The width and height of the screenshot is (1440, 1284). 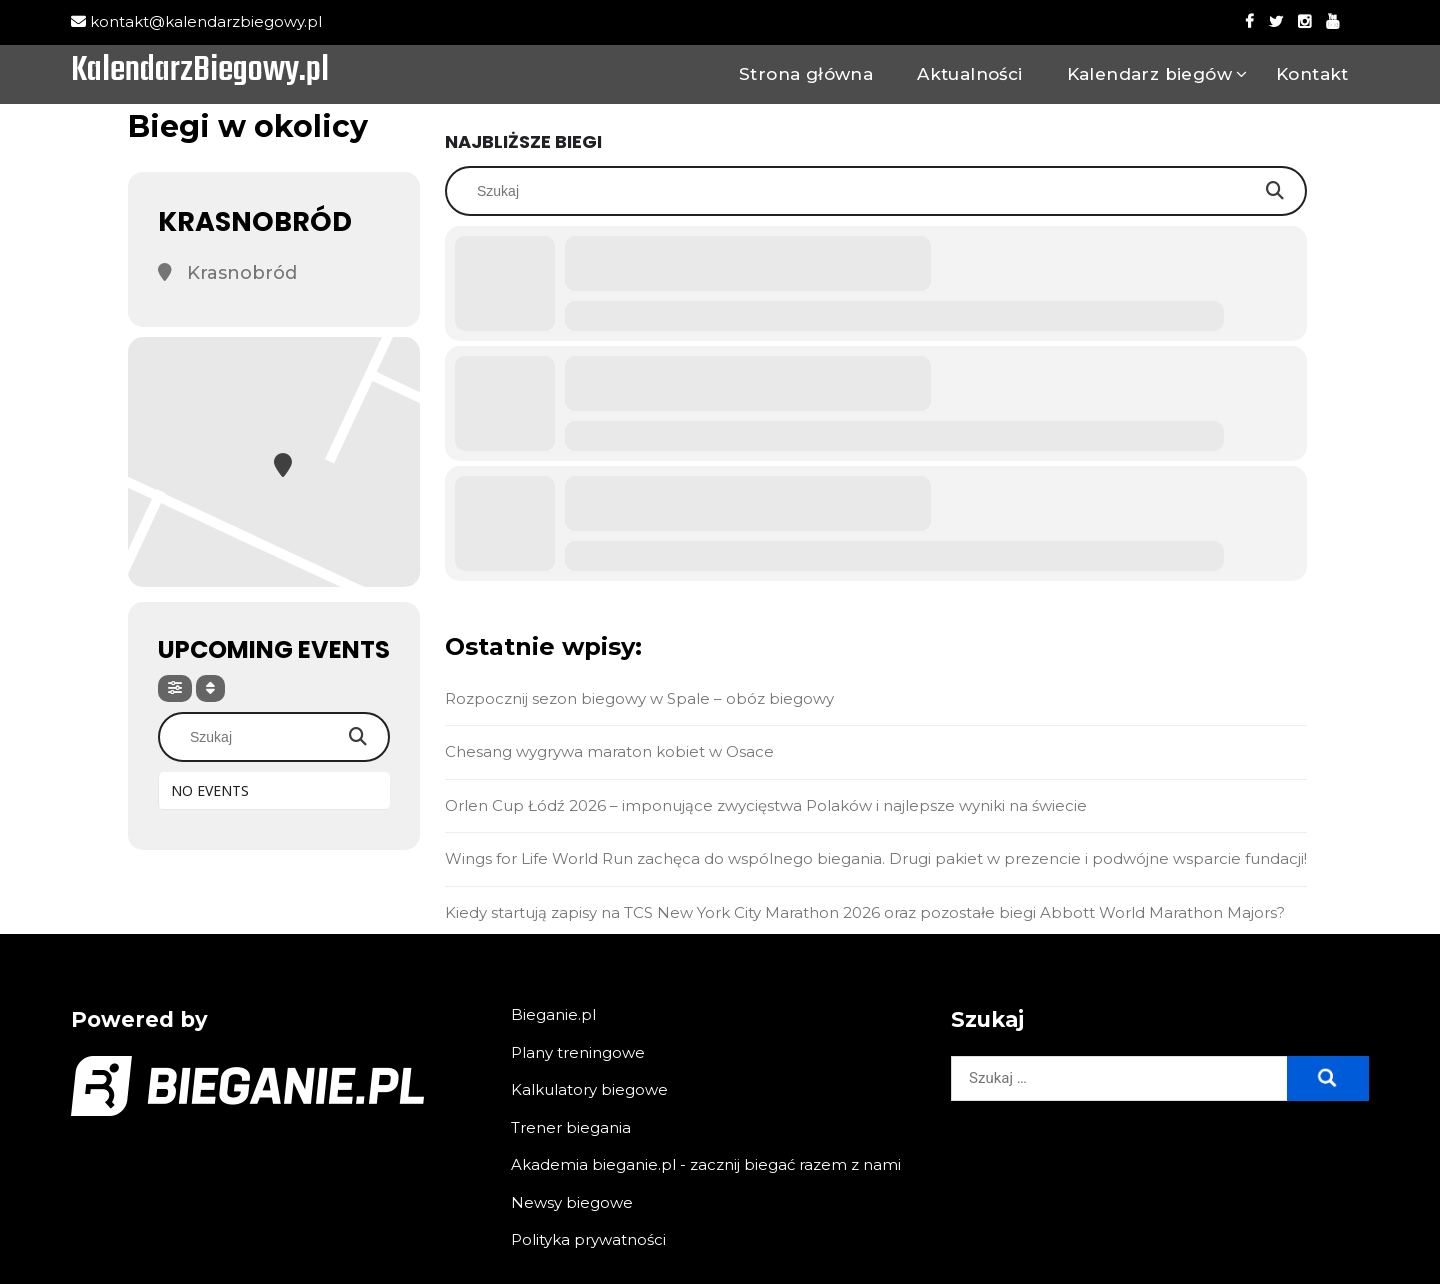 I want to click on Plany treningowe, so click(x=578, y=1052).